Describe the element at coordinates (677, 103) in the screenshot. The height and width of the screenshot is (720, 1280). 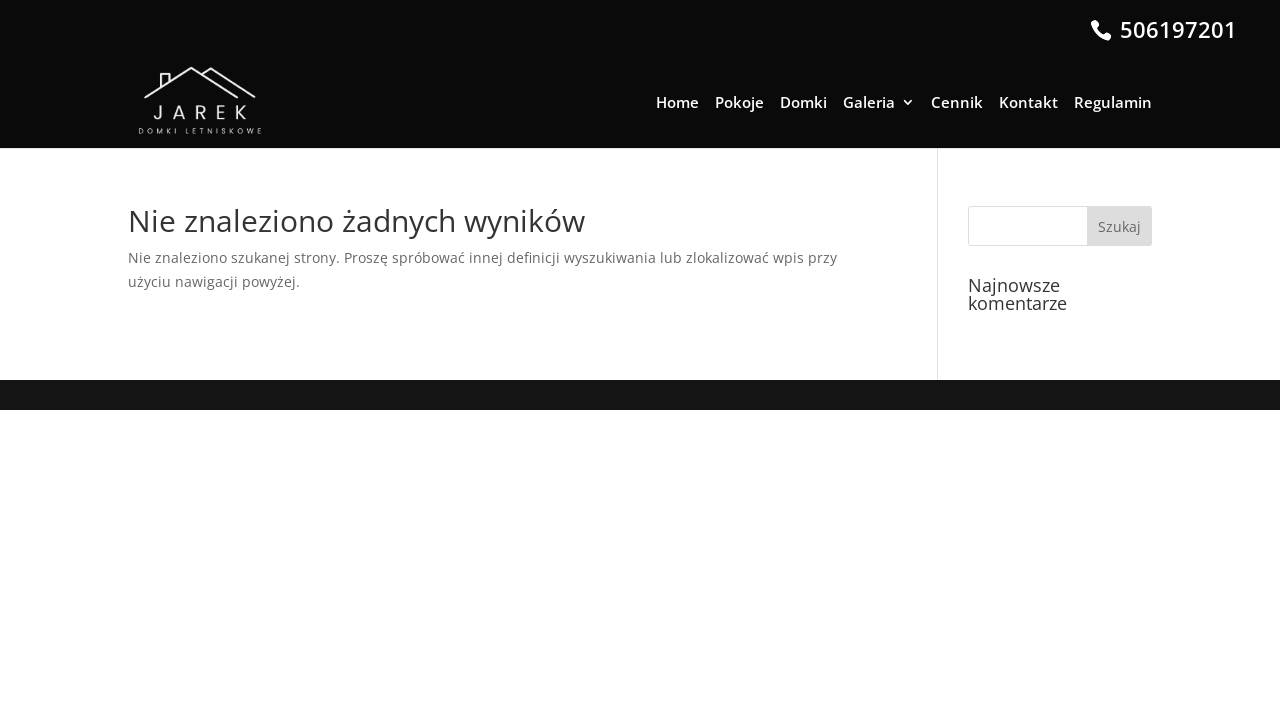
I see `Home` at that location.